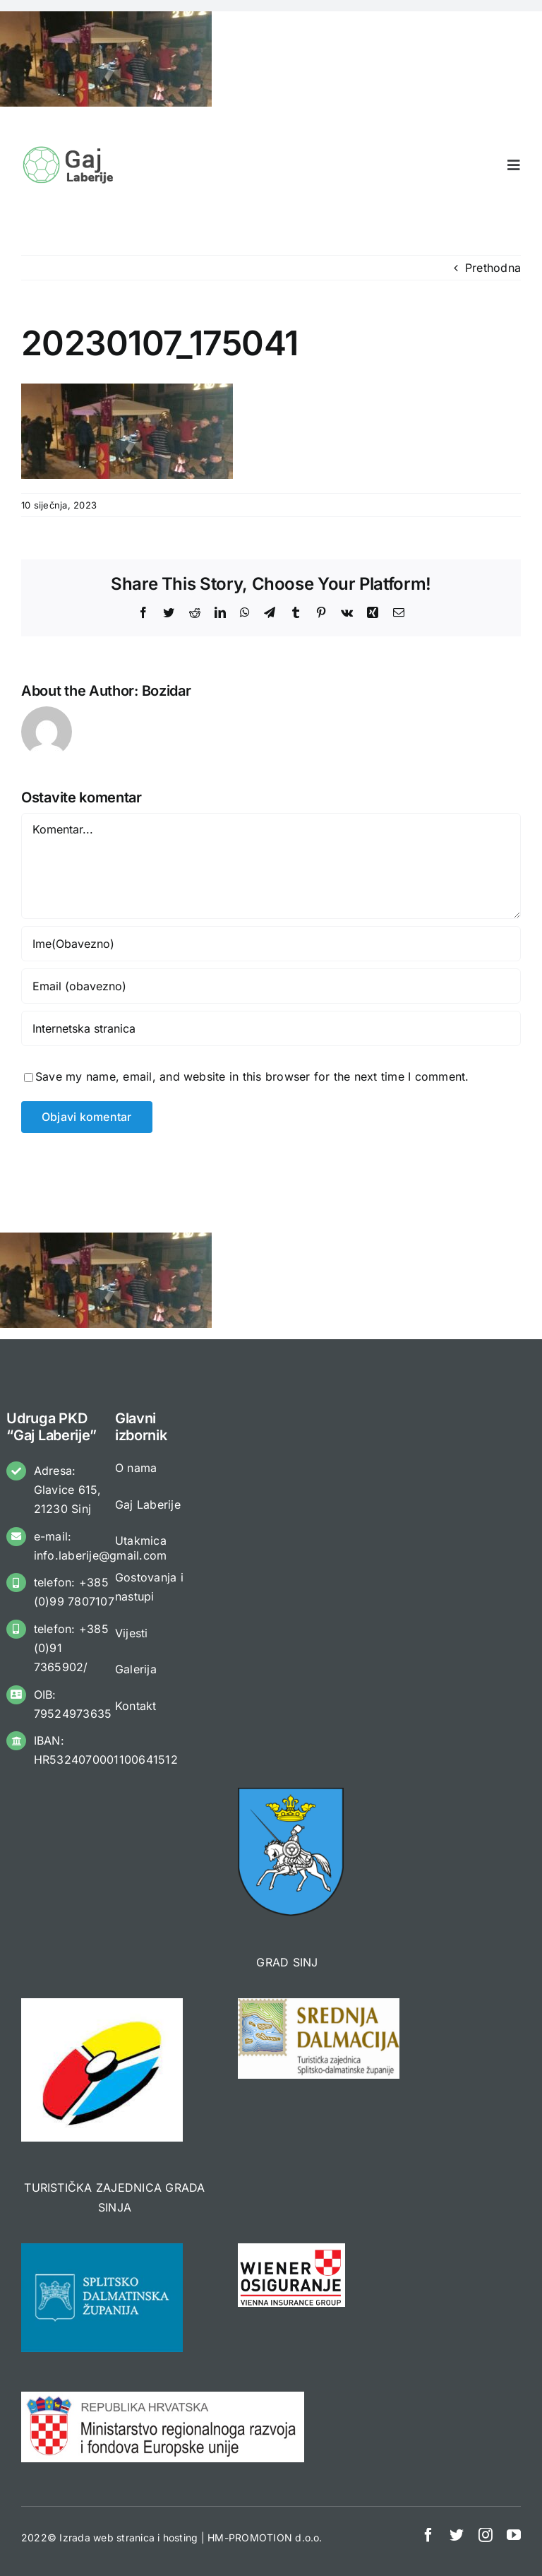 This screenshot has width=542, height=2576. Describe the element at coordinates (102, 2004) in the screenshot. I see `[TZ SINJ]` at that location.